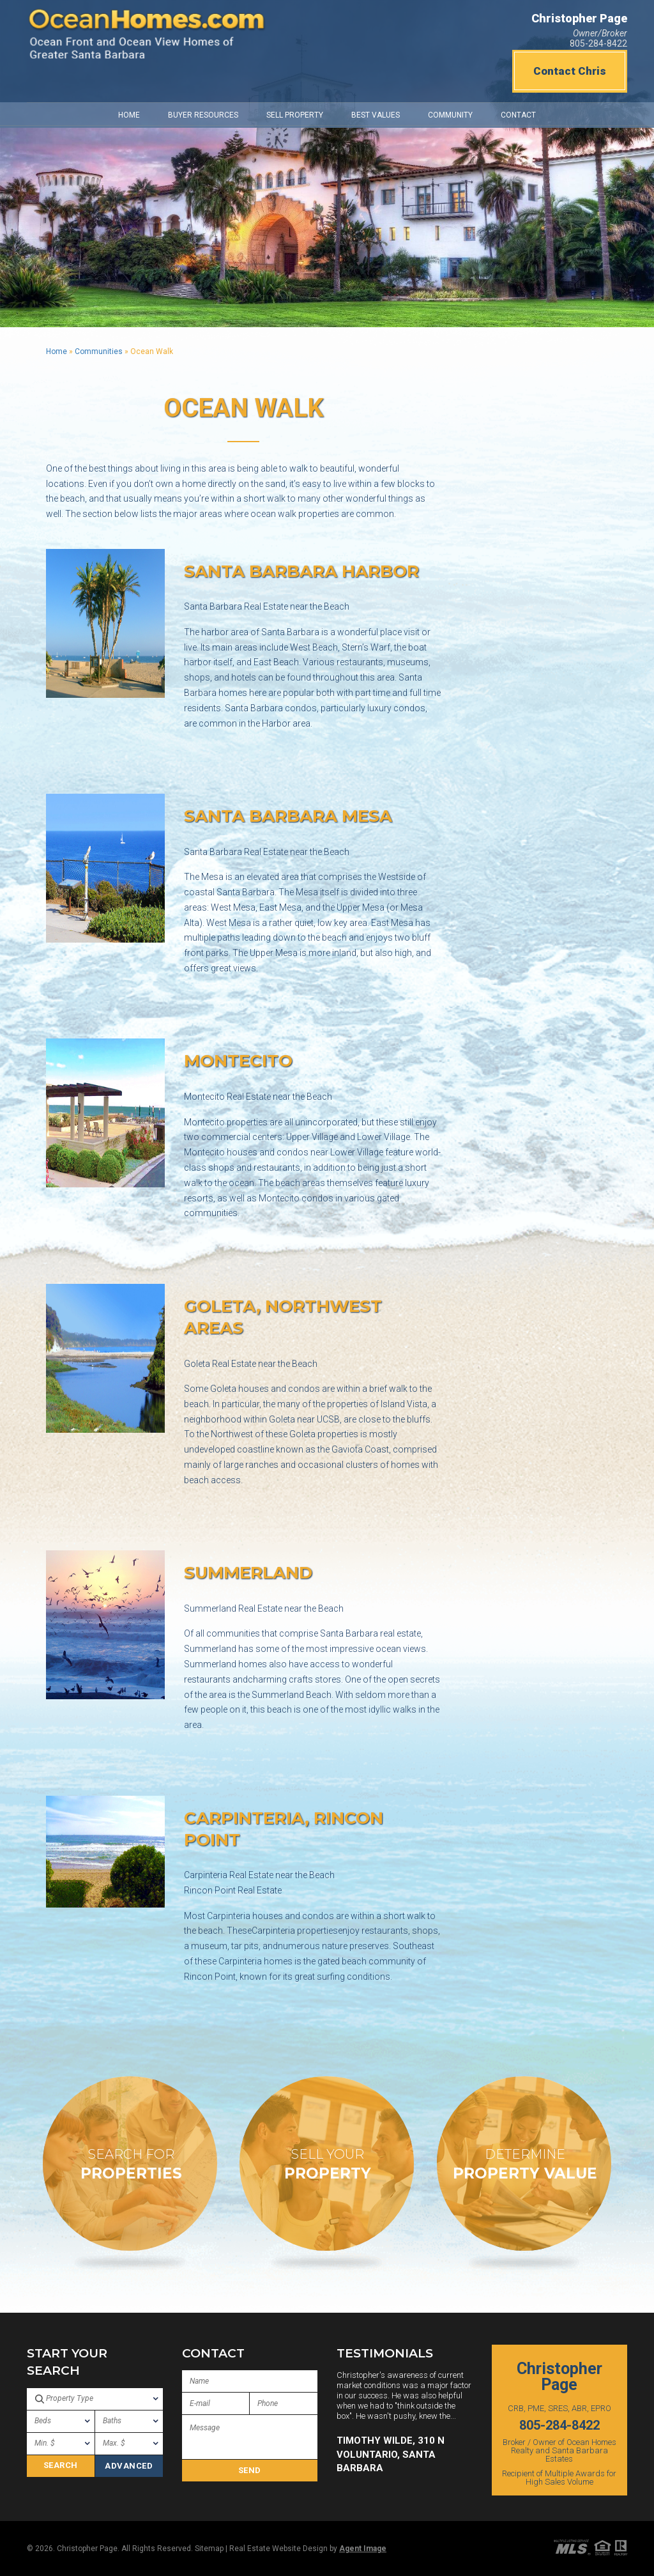 Image resolution: width=654 pixels, height=2576 pixels. I want to click on Contact Chris, so click(569, 71).